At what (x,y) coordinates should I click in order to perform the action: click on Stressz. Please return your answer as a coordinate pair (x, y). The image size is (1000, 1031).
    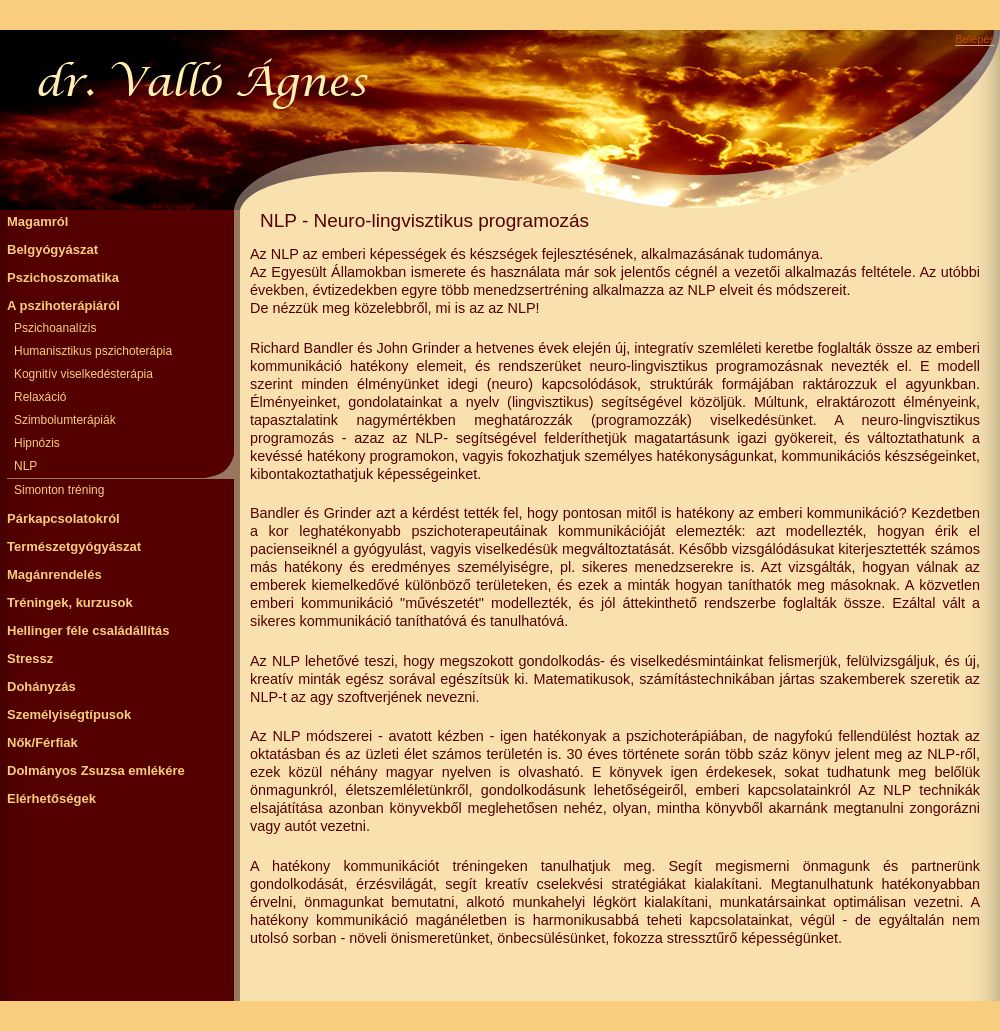
    Looking at the image, I should click on (30, 658).